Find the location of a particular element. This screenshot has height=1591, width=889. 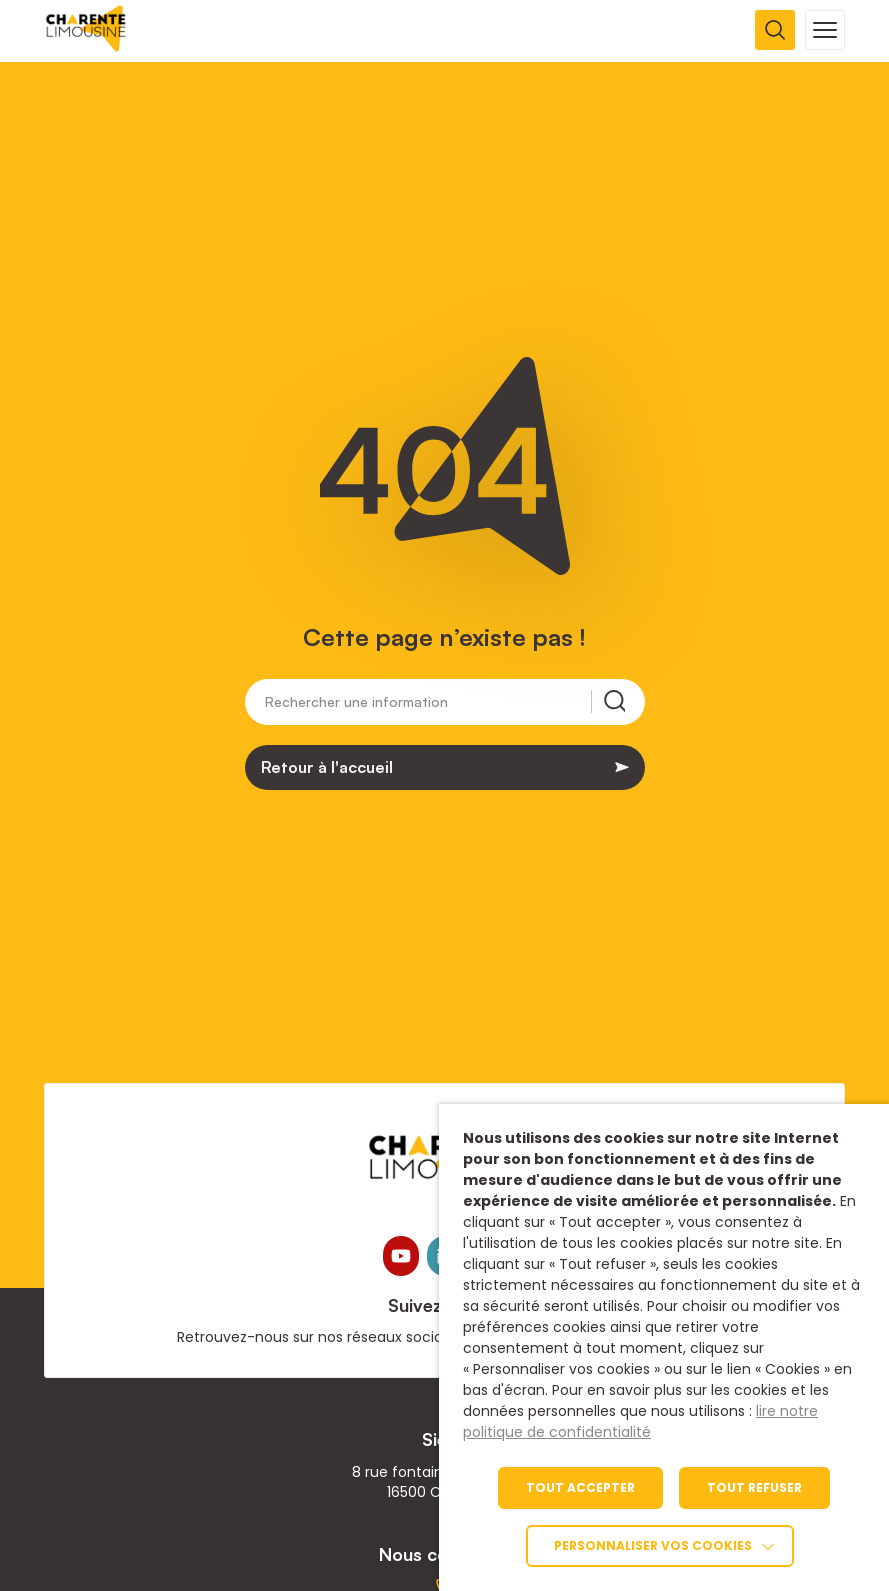

lire notre politique de confidentialité [link] is located at coordinates (640, 1421).